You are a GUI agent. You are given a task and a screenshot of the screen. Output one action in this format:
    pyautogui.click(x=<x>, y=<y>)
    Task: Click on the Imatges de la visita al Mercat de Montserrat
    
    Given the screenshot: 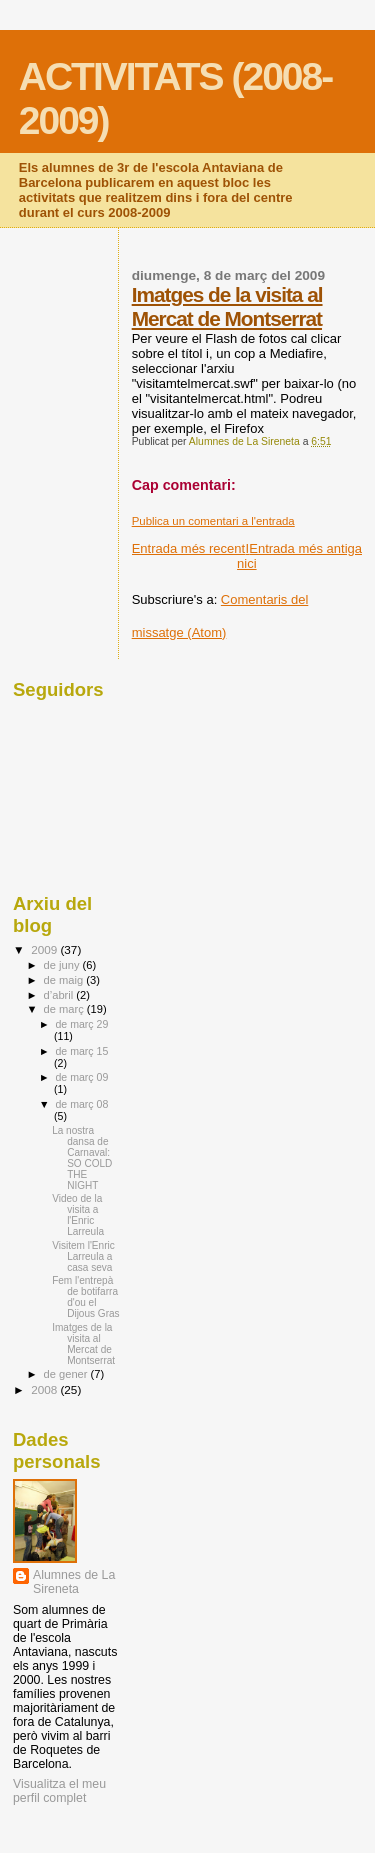 What is the action you would take?
    pyautogui.click(x=227, y=306)
    